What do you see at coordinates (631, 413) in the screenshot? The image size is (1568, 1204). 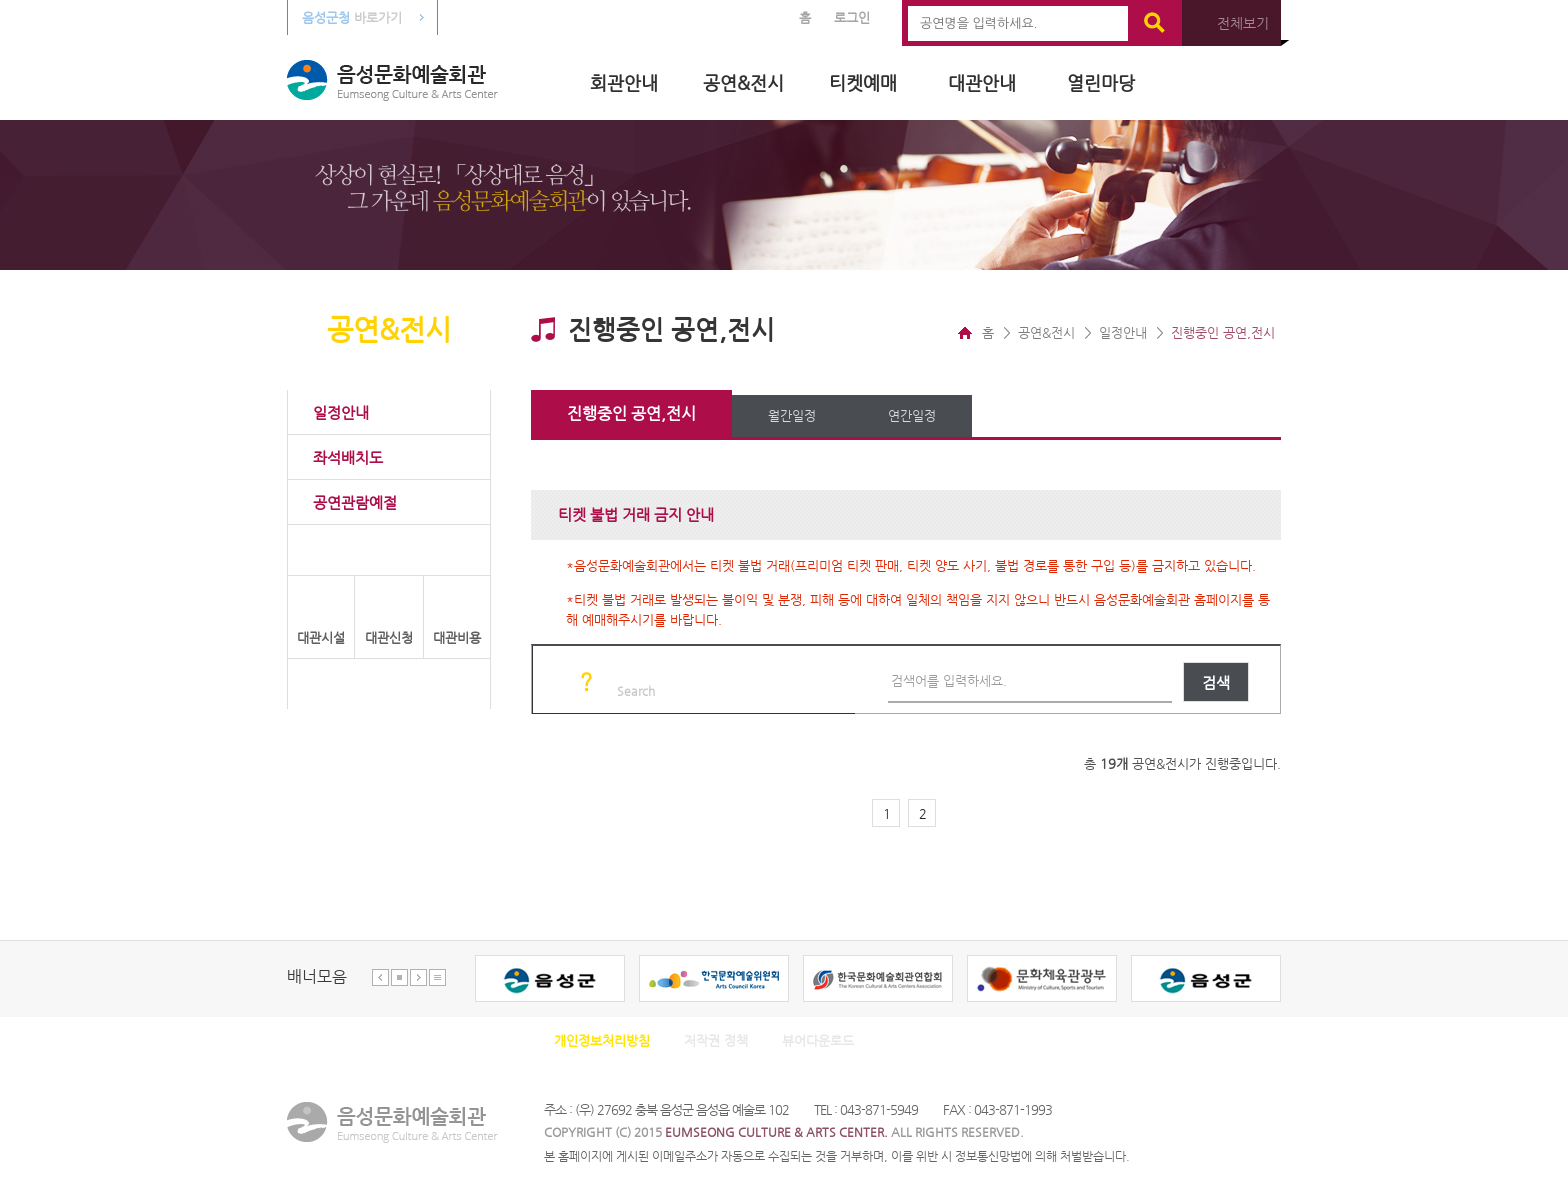 I see `진행중인 공연,전시` at bounding box center [631, 413].